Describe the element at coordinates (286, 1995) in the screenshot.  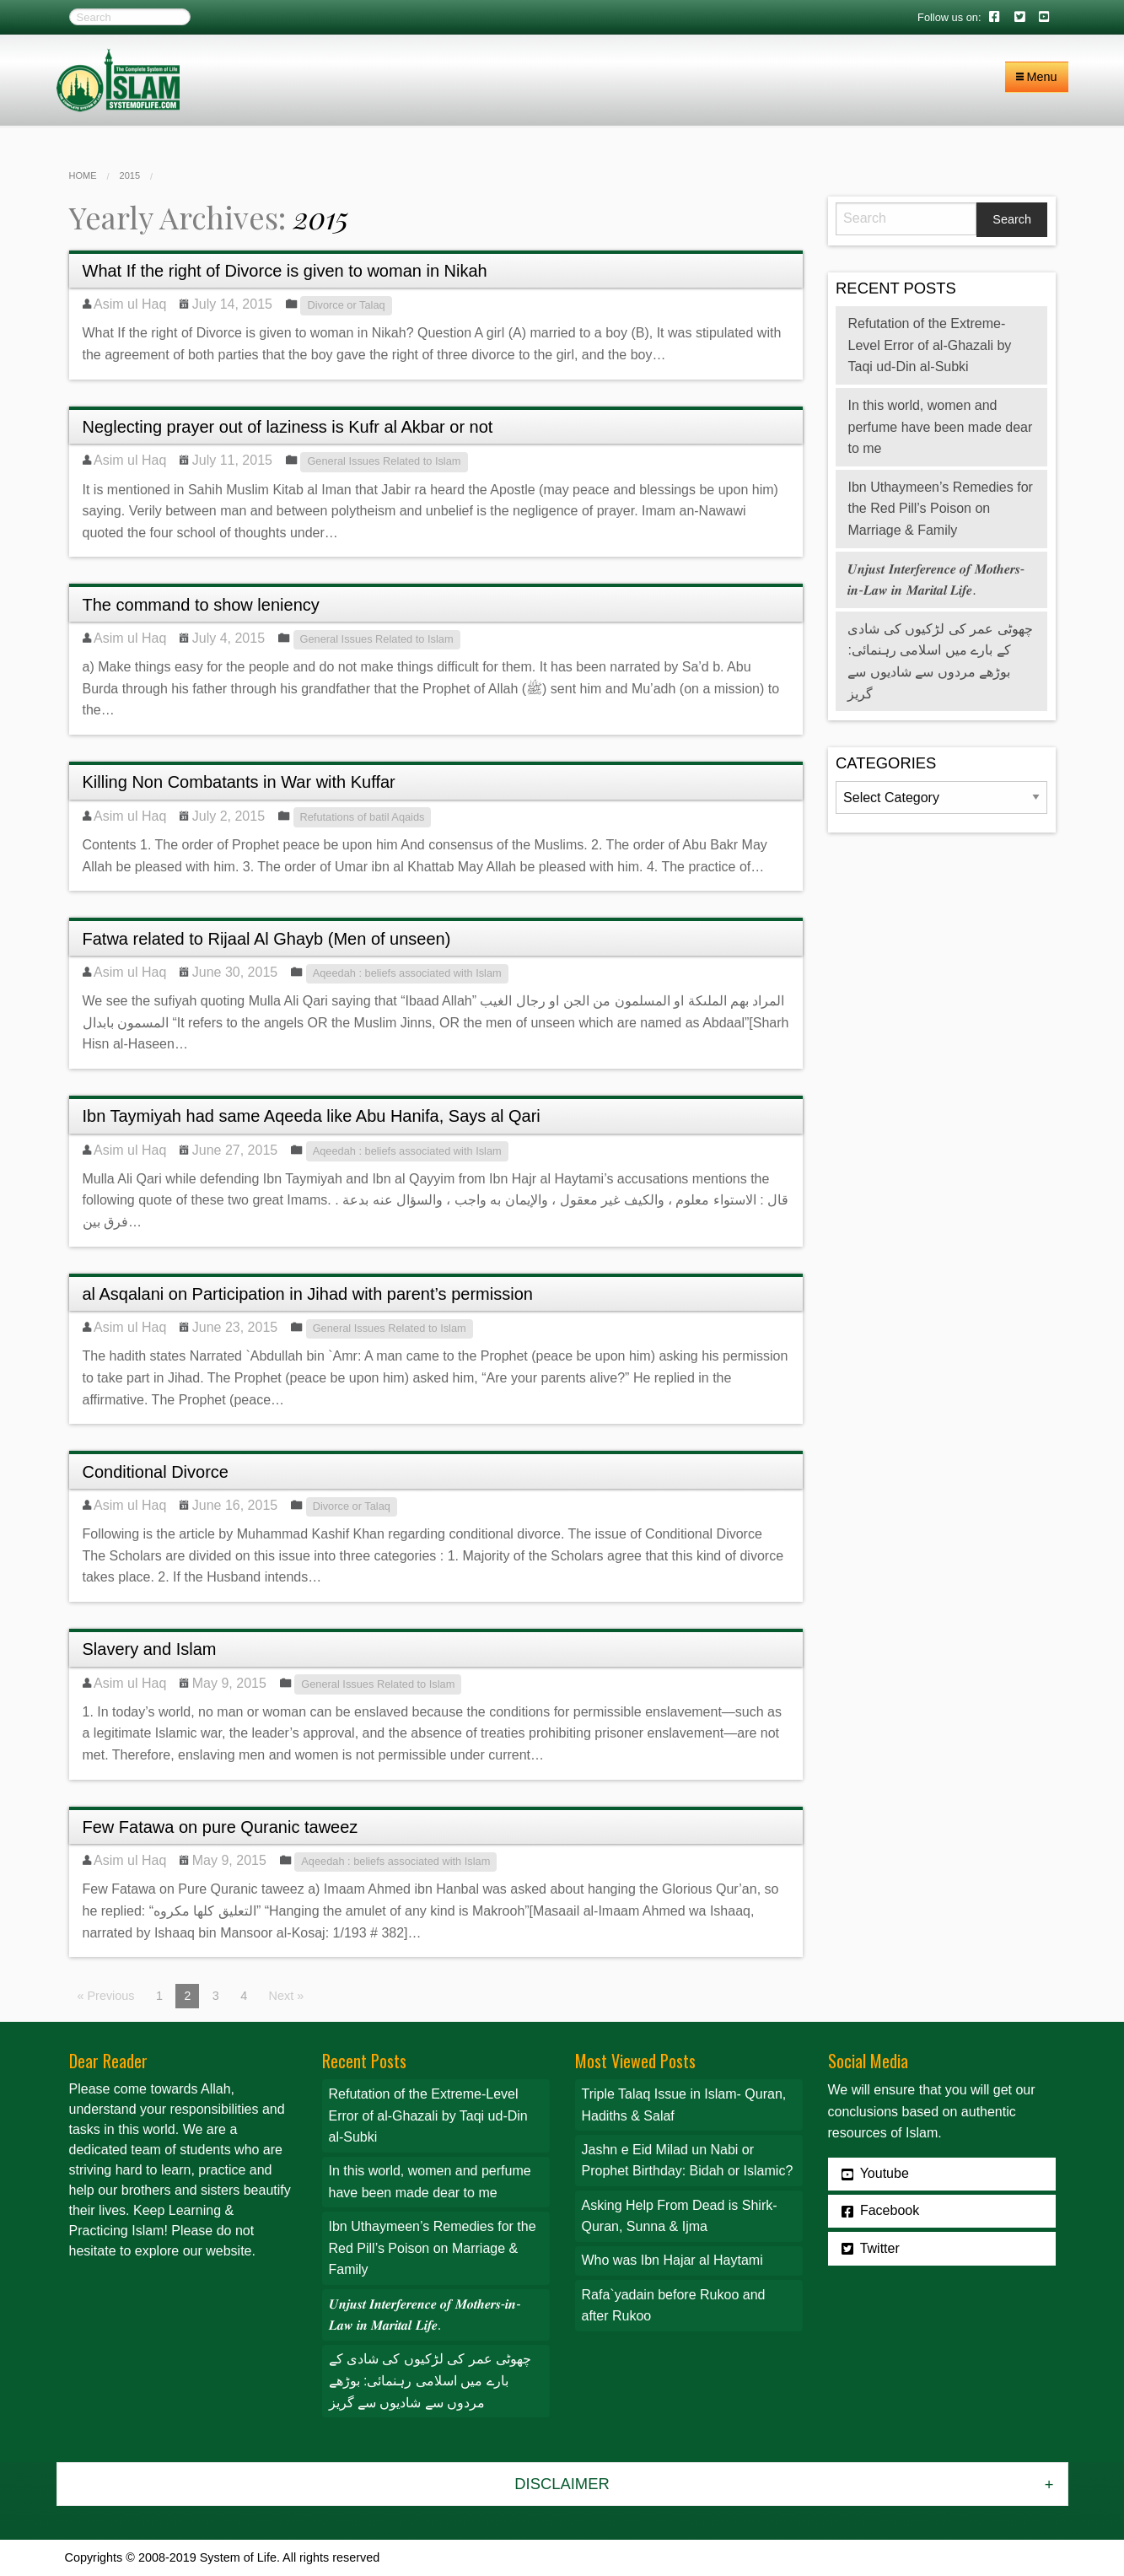
I see `Next »` at that location.